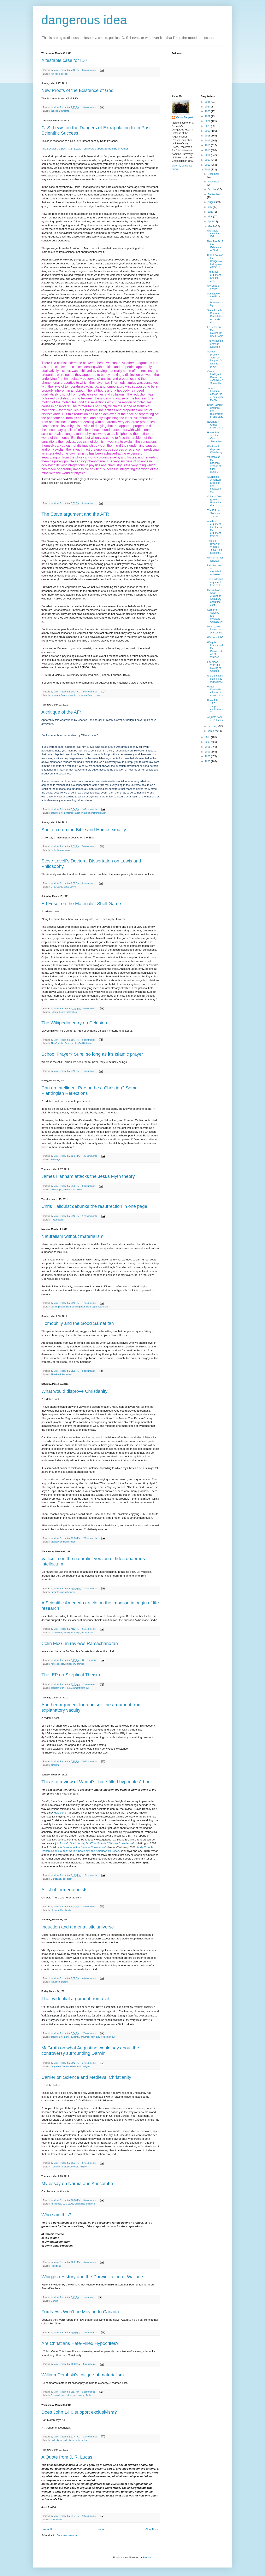 The width and height of the screenshot is (265, 2576). Describe the element at coordinates (56, 2519) in the screenshot. I see `J. R. Lucas` at that location.